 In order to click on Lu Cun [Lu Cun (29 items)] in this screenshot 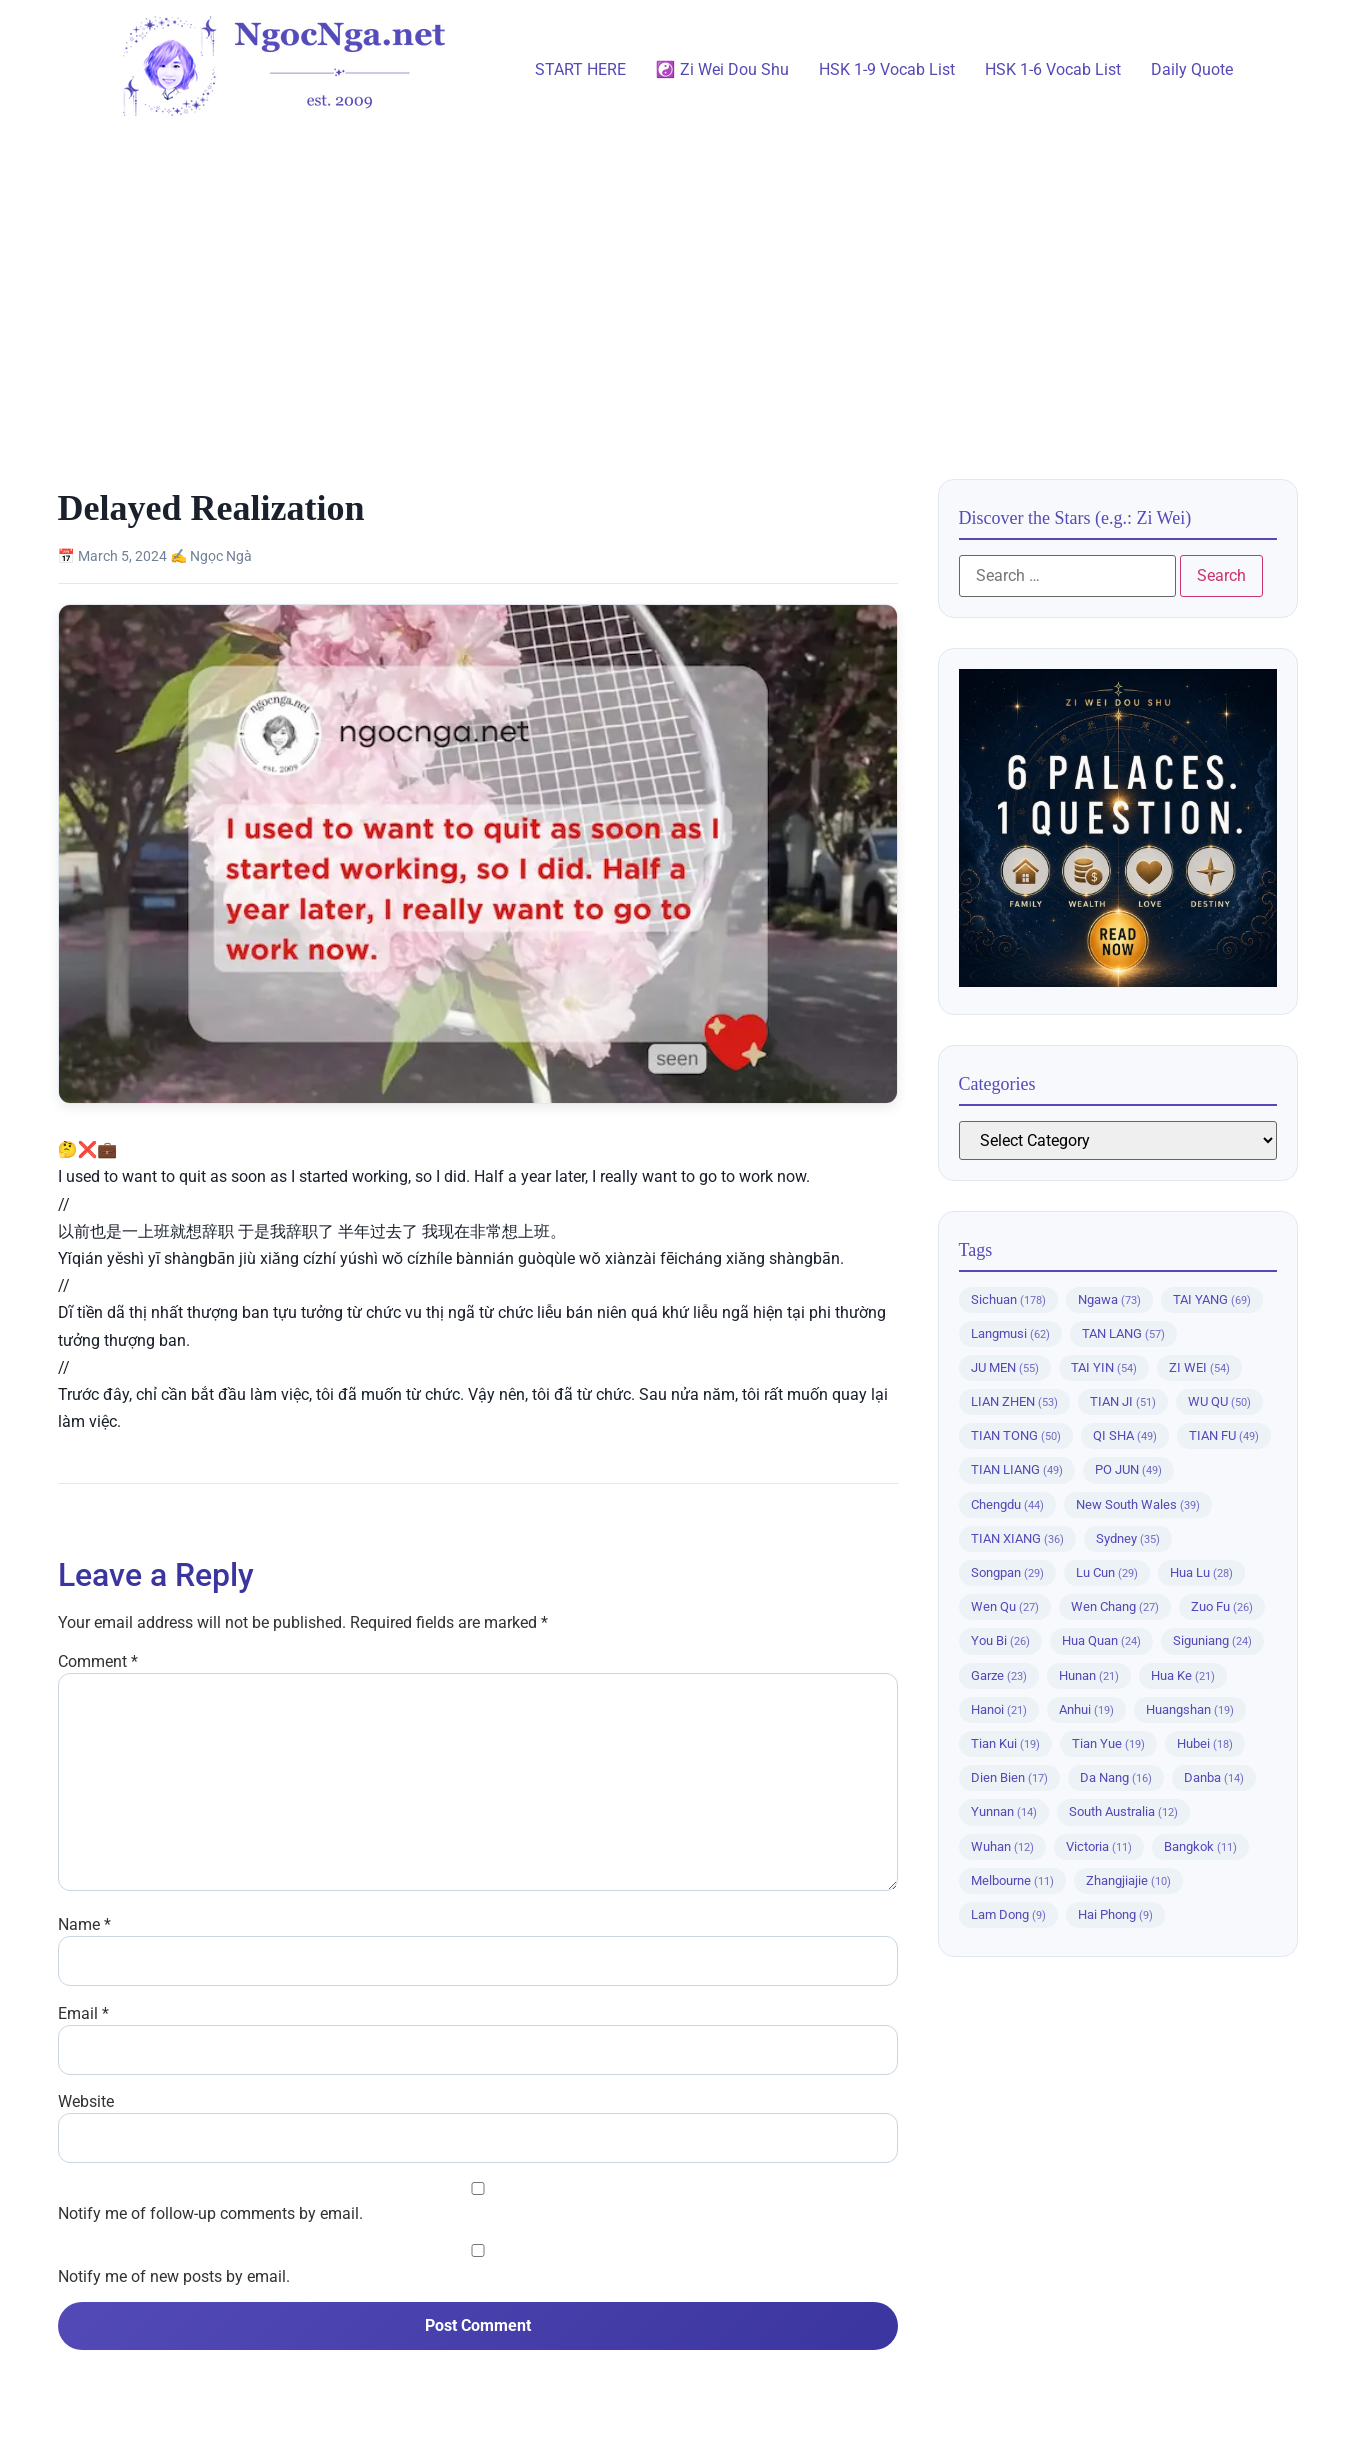, I will do `click(1107, 1572)`.